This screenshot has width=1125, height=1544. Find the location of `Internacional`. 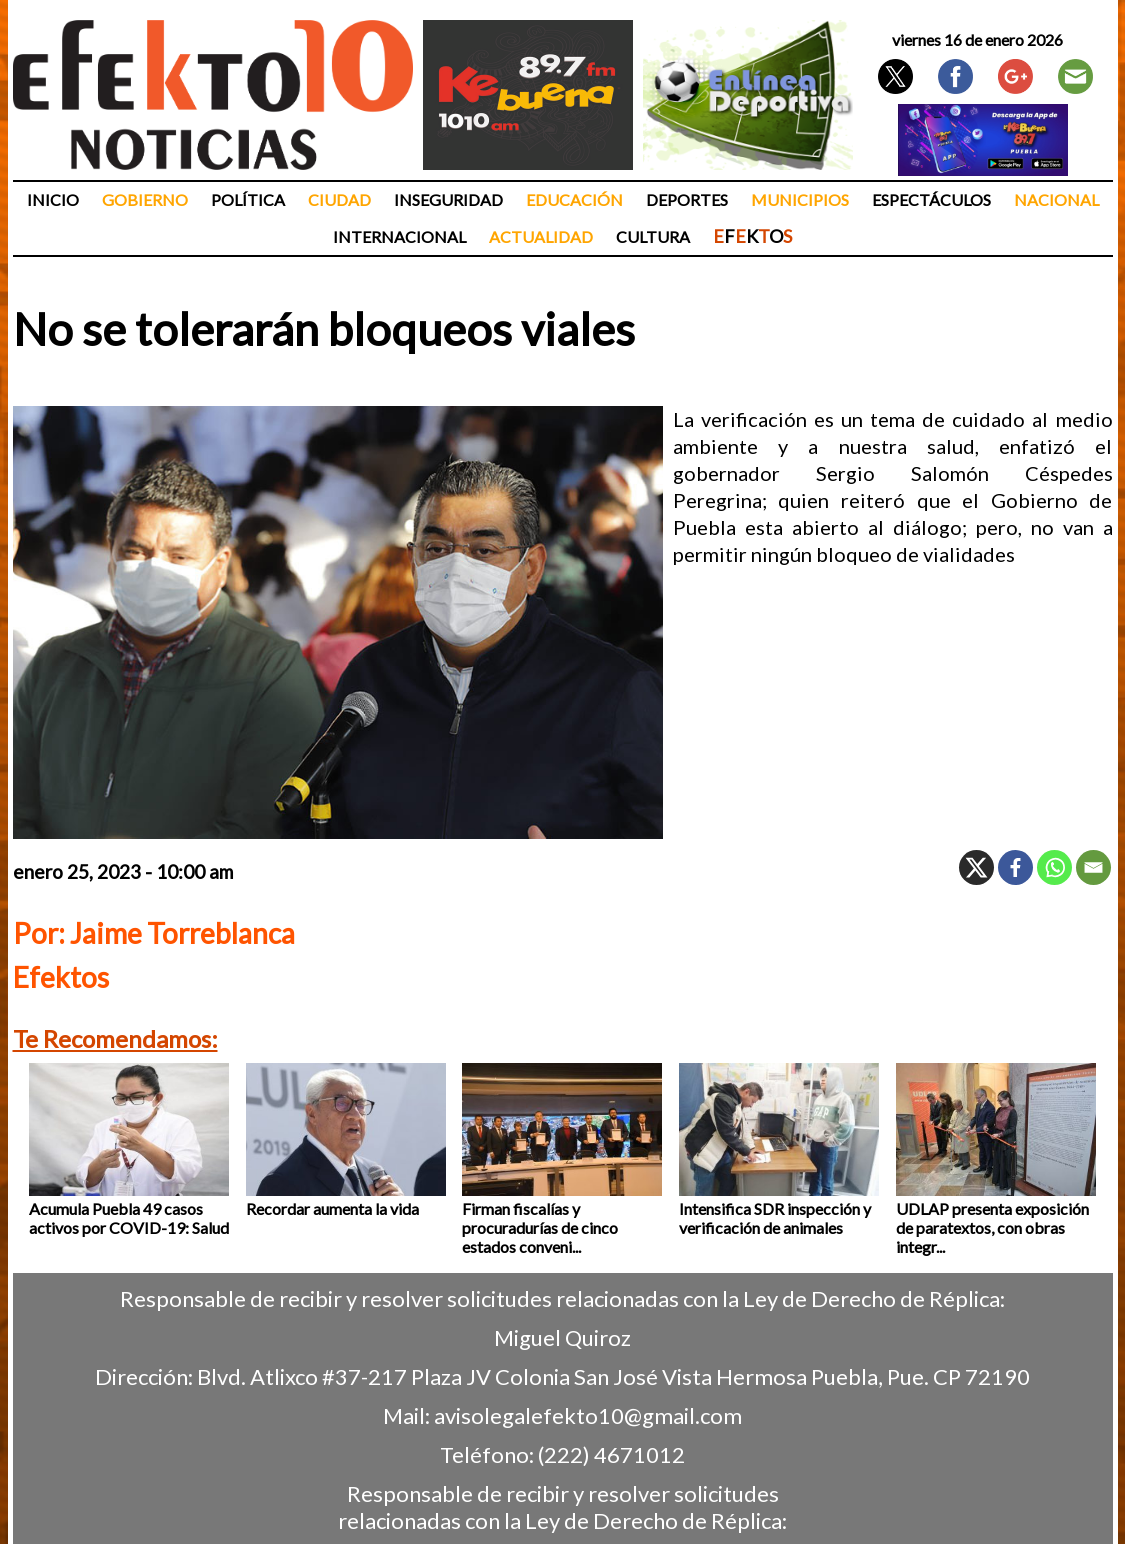

Internacional is located at coordinates (399, 236).